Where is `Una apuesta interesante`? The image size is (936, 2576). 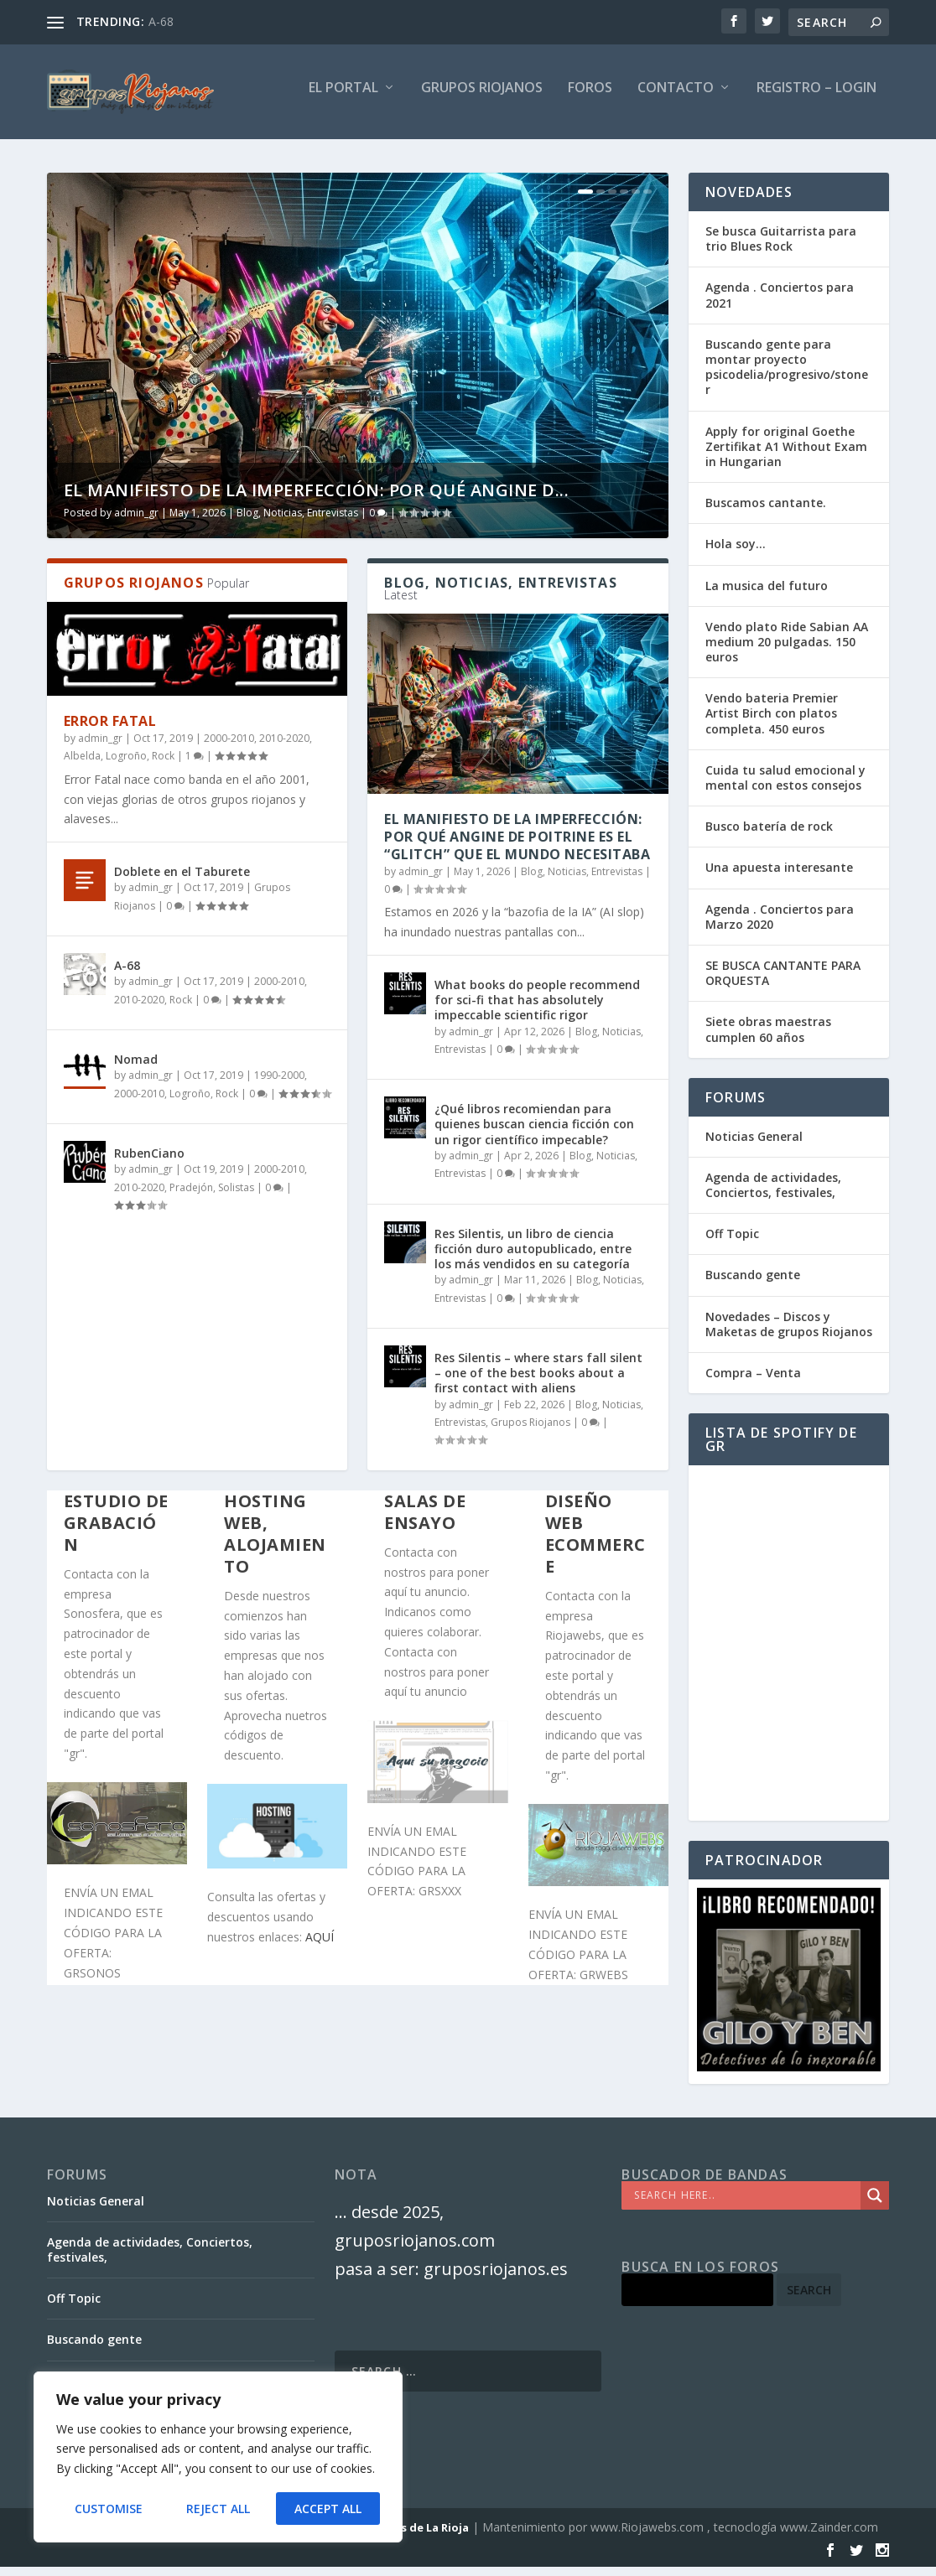
Una apuesta interesante is located at coordinates (779, 876).